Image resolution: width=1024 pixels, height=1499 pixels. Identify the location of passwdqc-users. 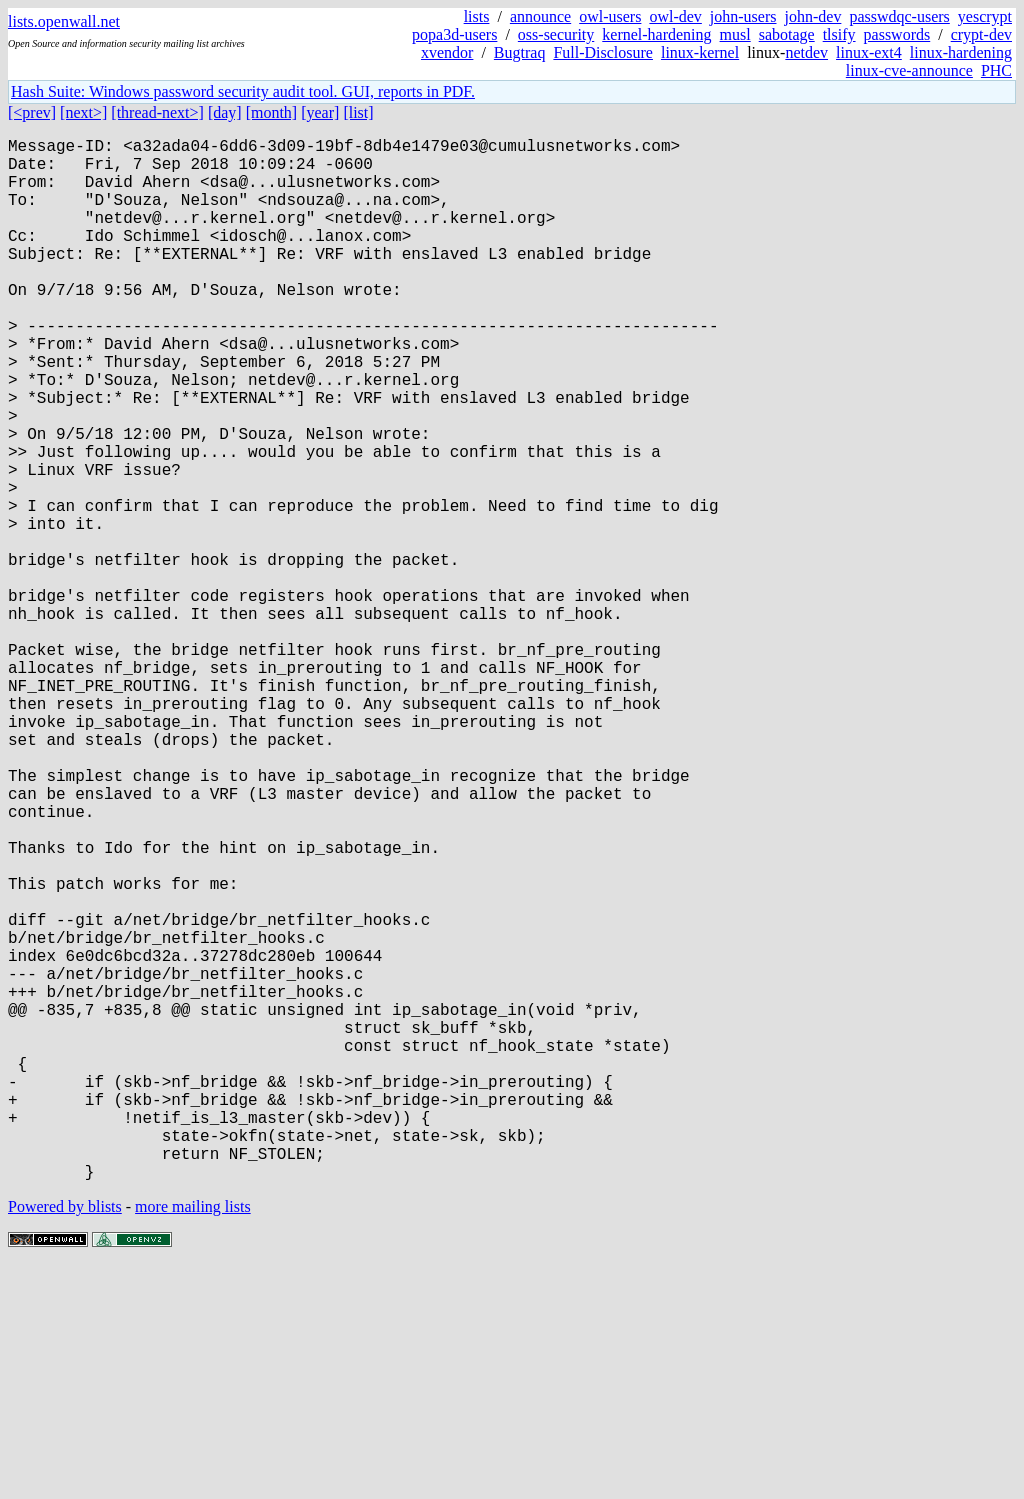
(899, 16).